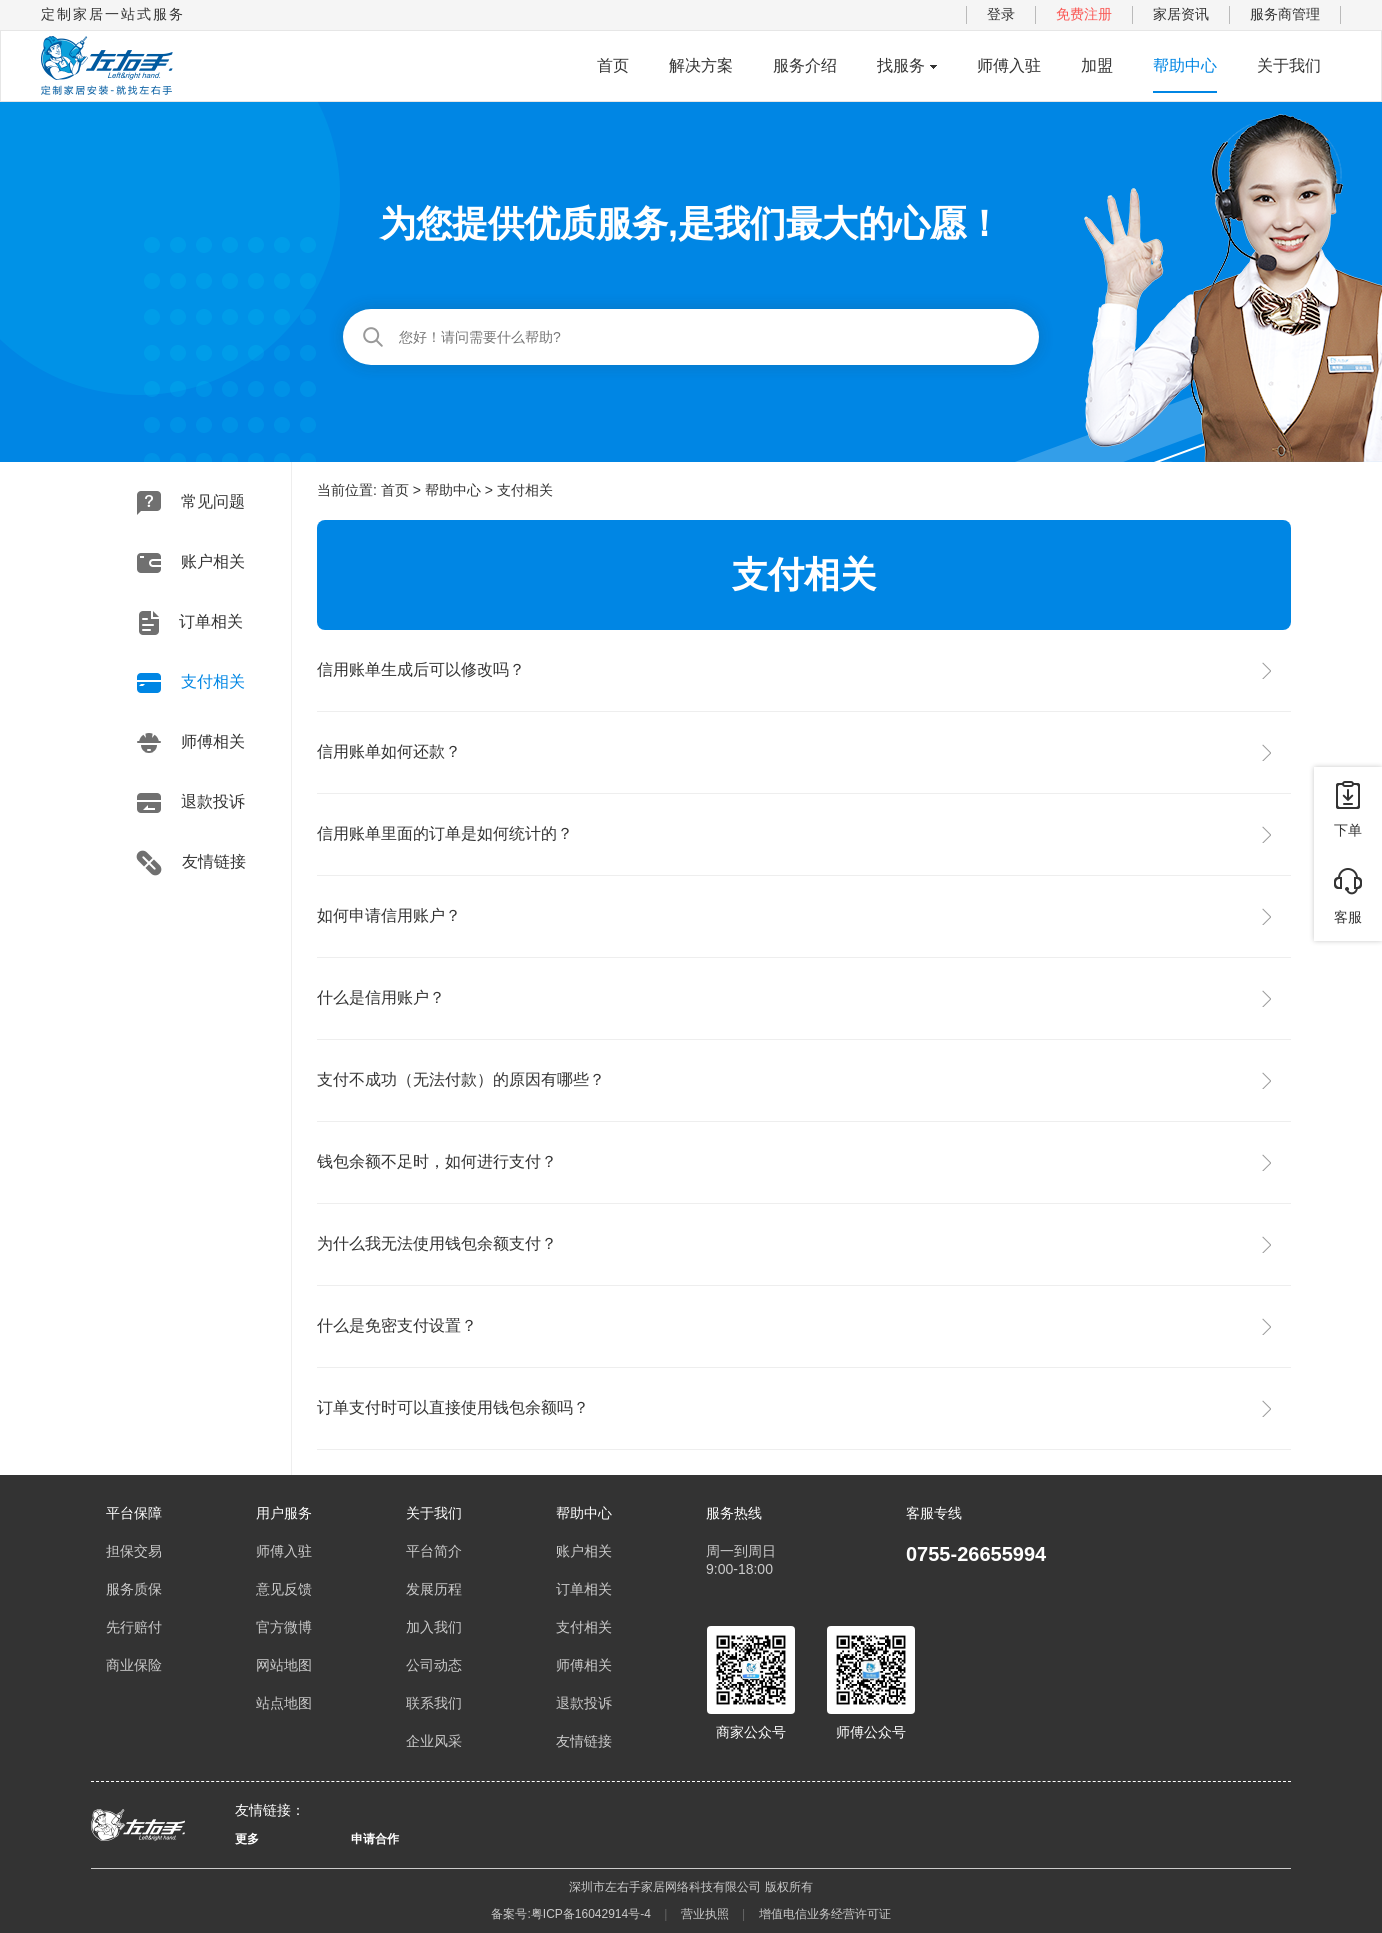 This screenshot has width=1382, height=1933. I want to click on 服务介绍, so click(805, 65).